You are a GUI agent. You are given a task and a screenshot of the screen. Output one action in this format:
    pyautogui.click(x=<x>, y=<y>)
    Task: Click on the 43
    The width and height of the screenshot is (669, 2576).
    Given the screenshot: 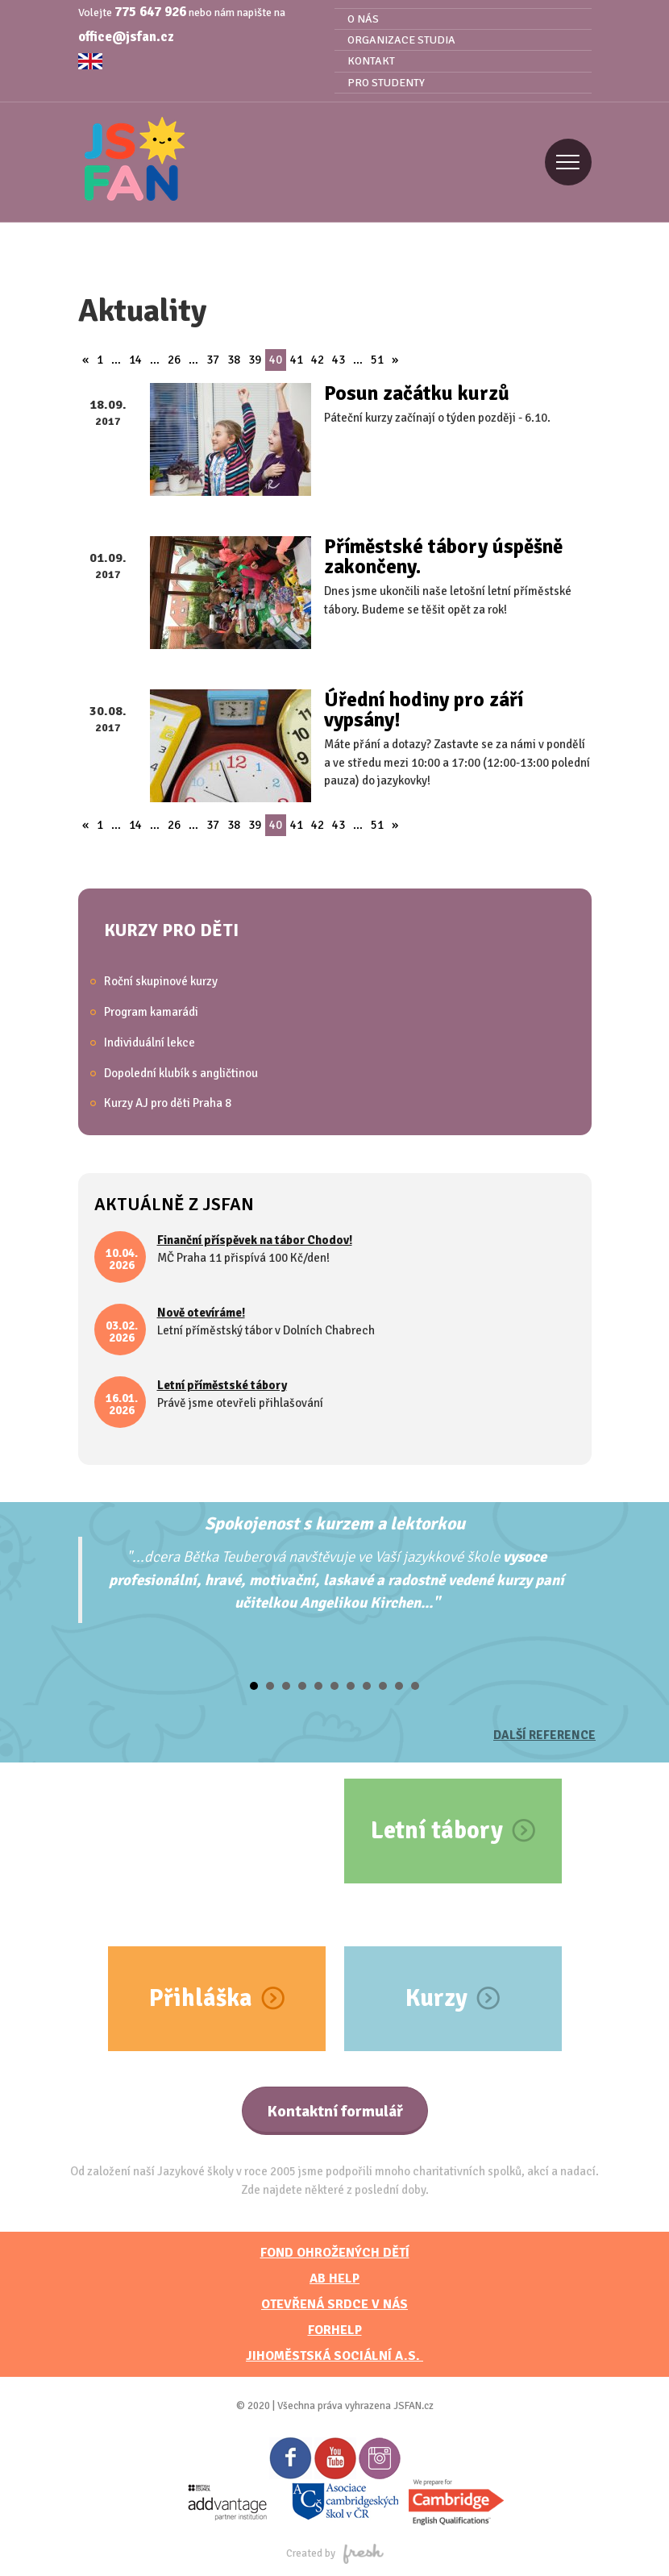 What is the action you would take?
    pyautogui.click(x=338, y=359)
    